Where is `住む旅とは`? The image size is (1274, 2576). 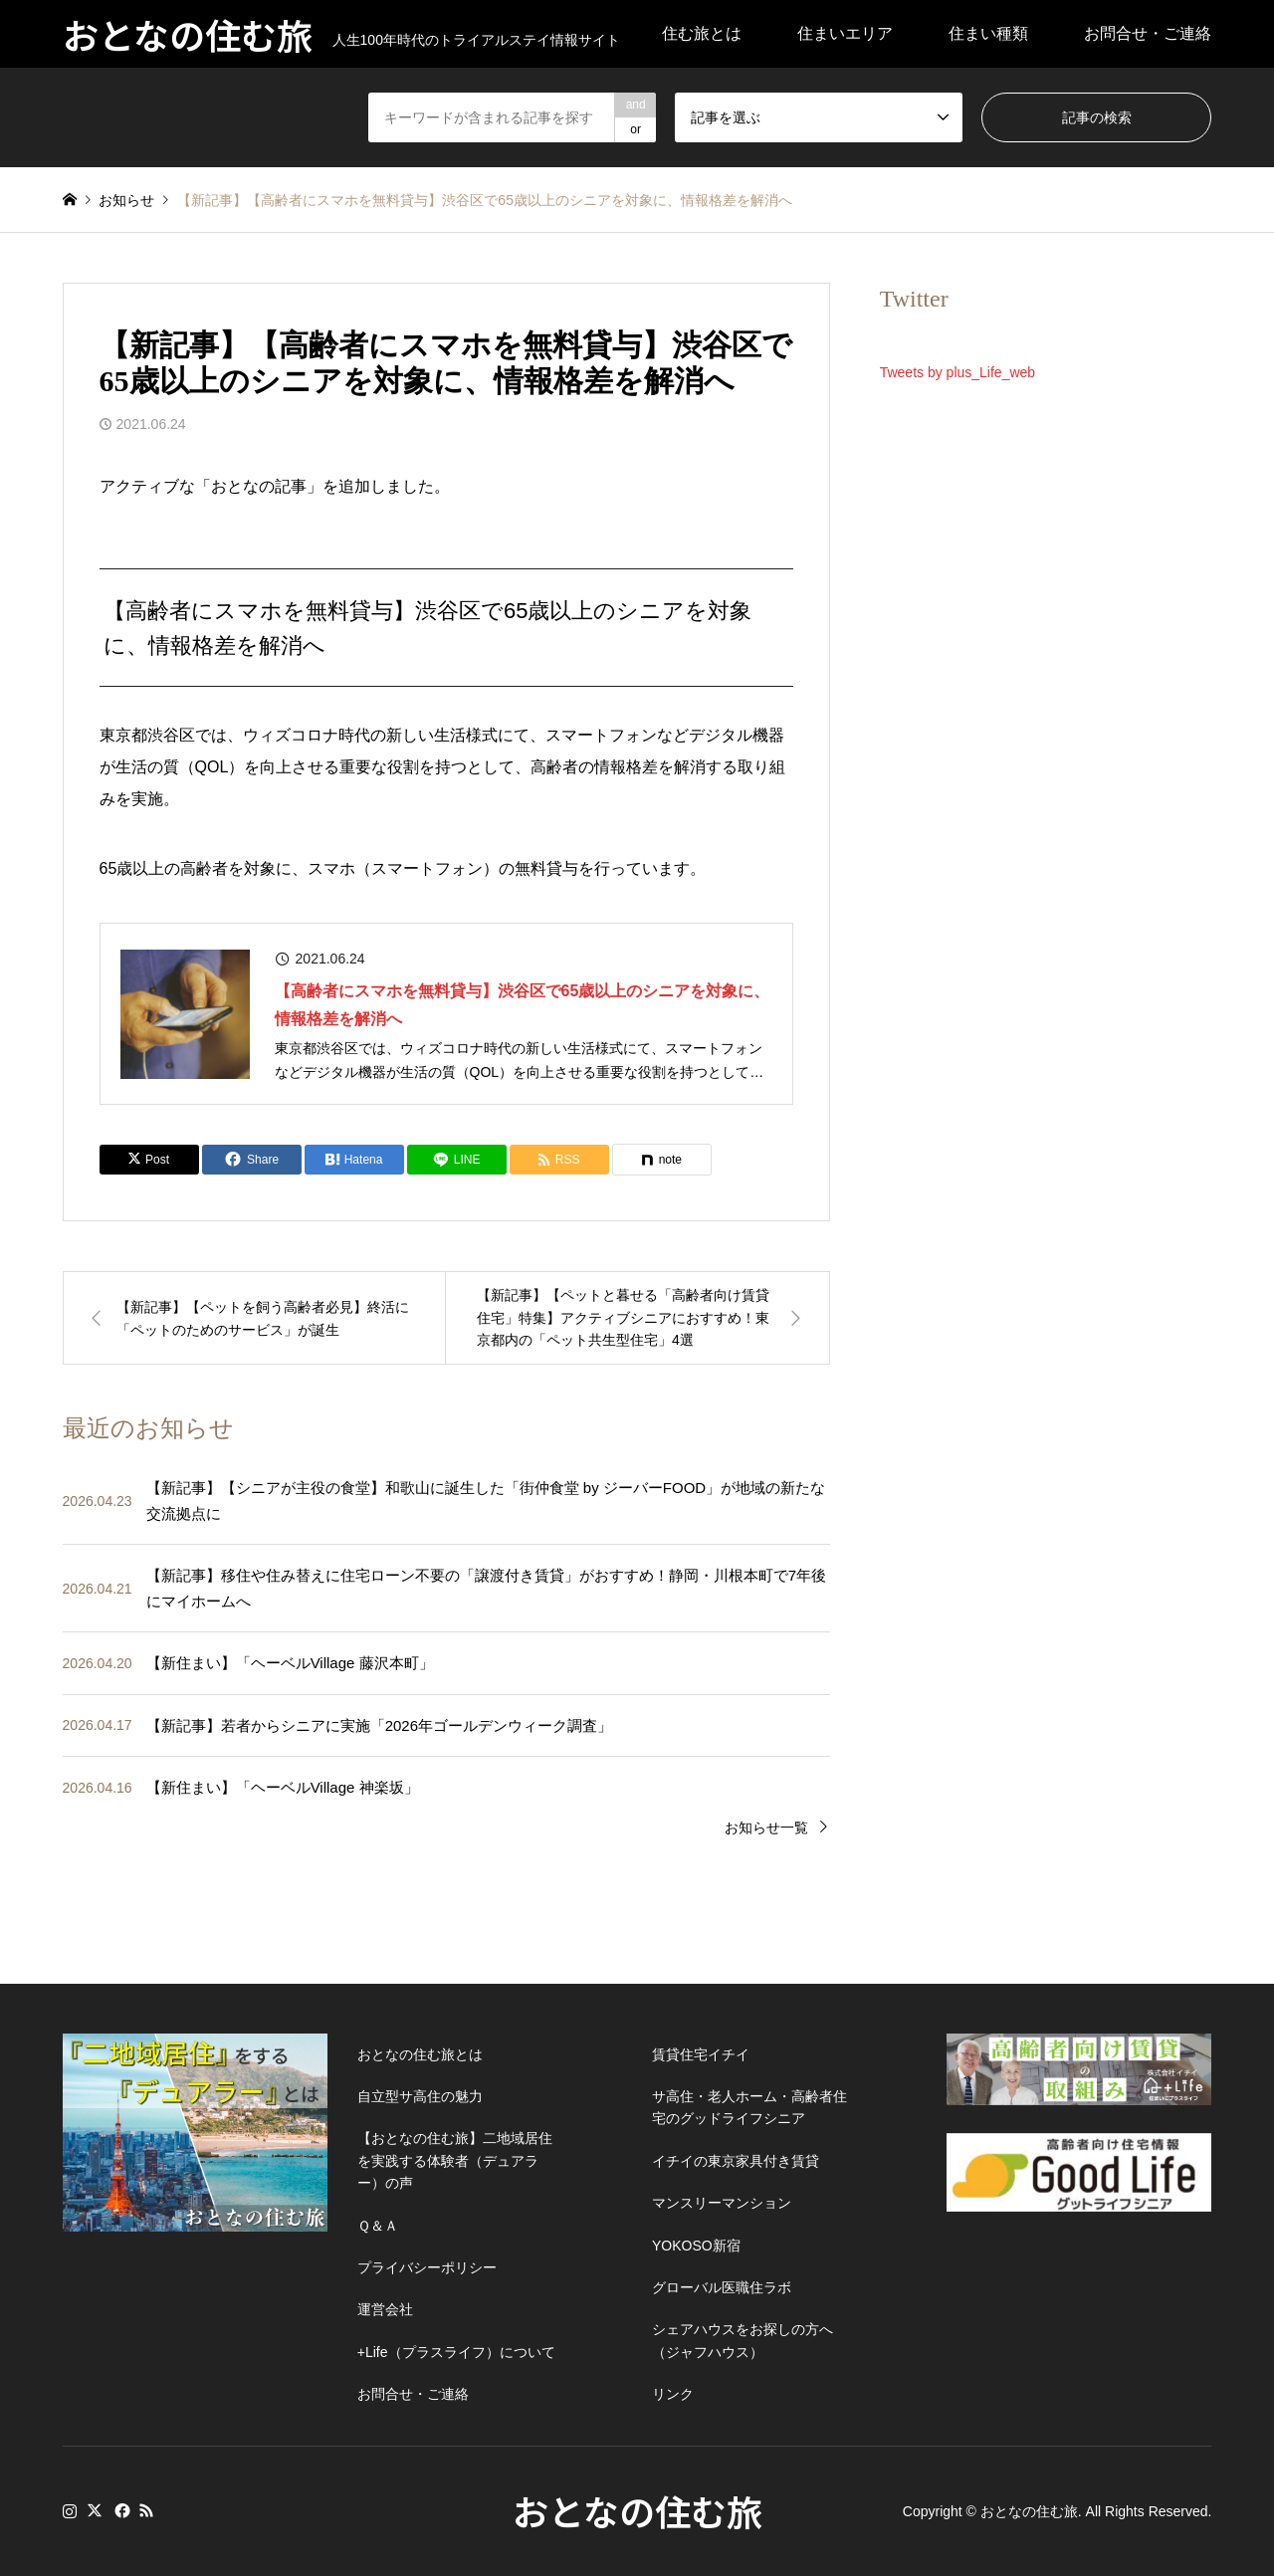 住む旅とは is located at coordinates (702, 33).